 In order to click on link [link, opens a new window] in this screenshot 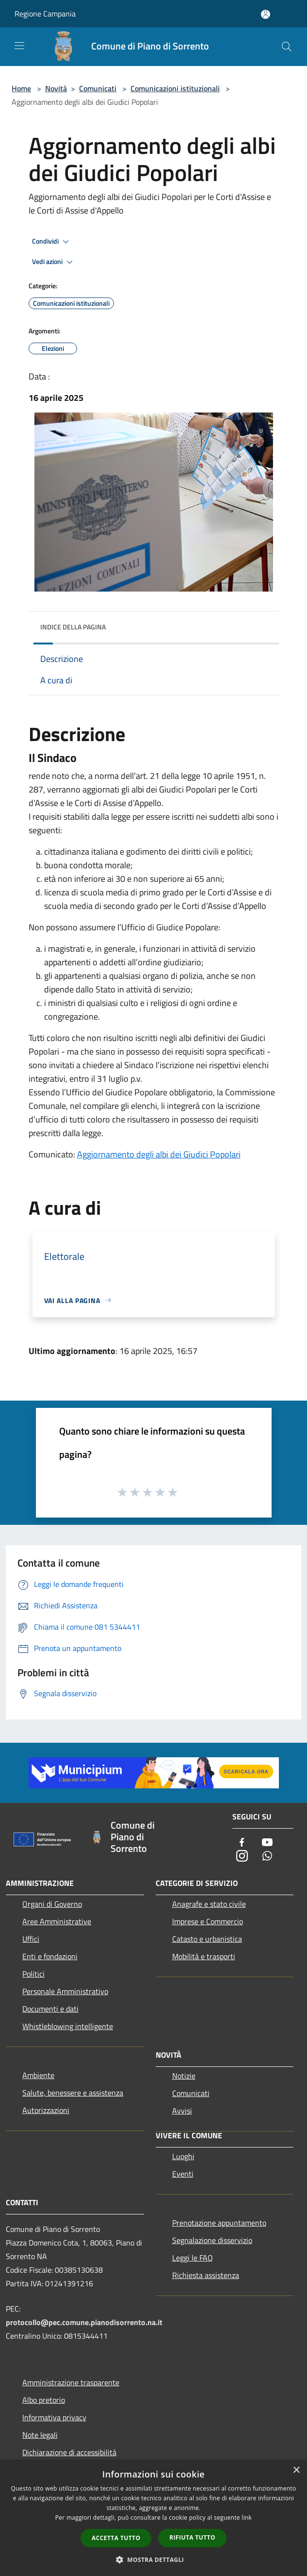, I will do `click(247, 2517)`.